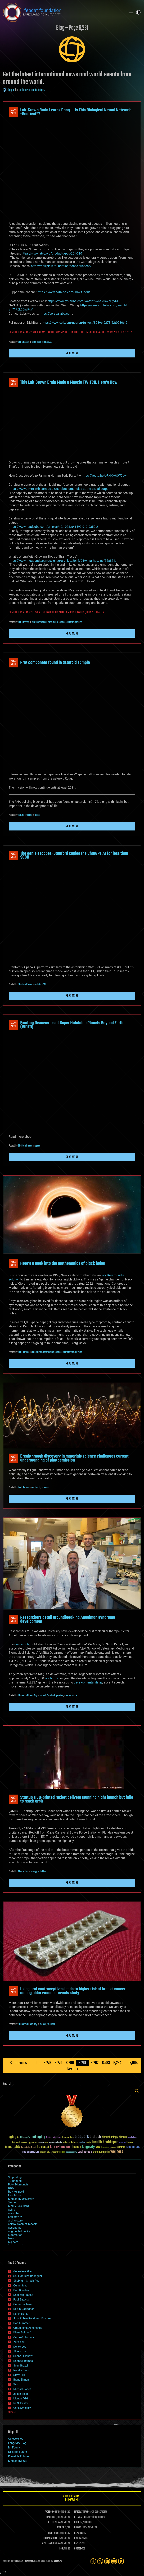  Describe the element at coordinates (81, 2512) in the screenshot. I see `LIFEBOAT NEWS:` at that location.